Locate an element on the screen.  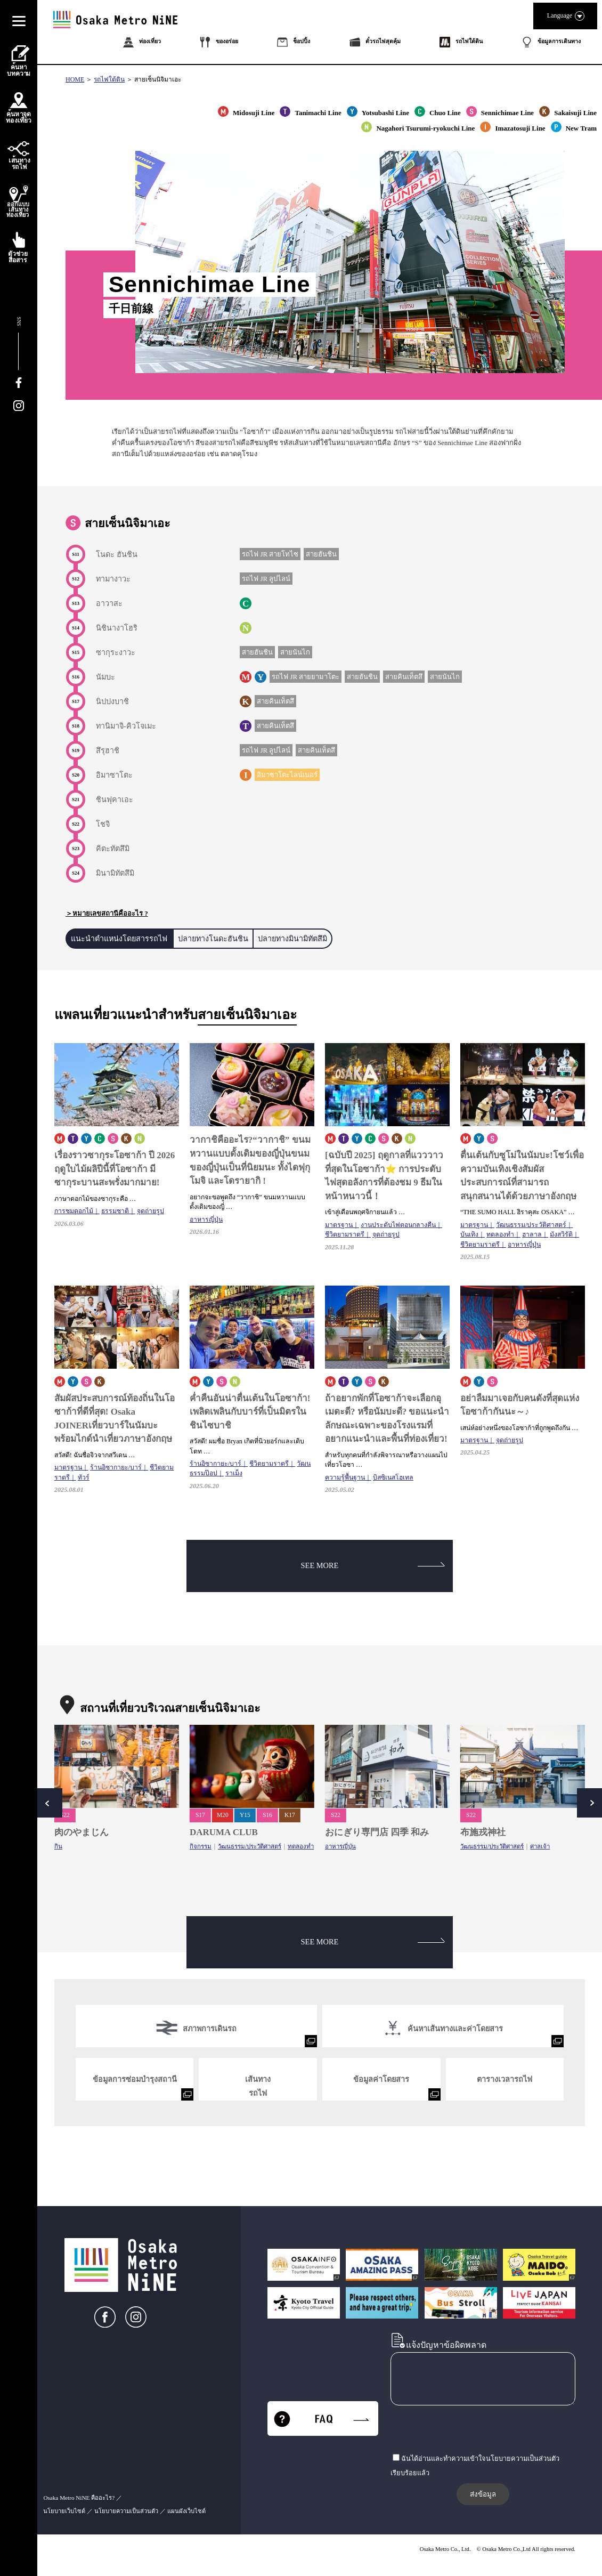
รถไฟใต้ดิน is located at coordinates (109, 79).